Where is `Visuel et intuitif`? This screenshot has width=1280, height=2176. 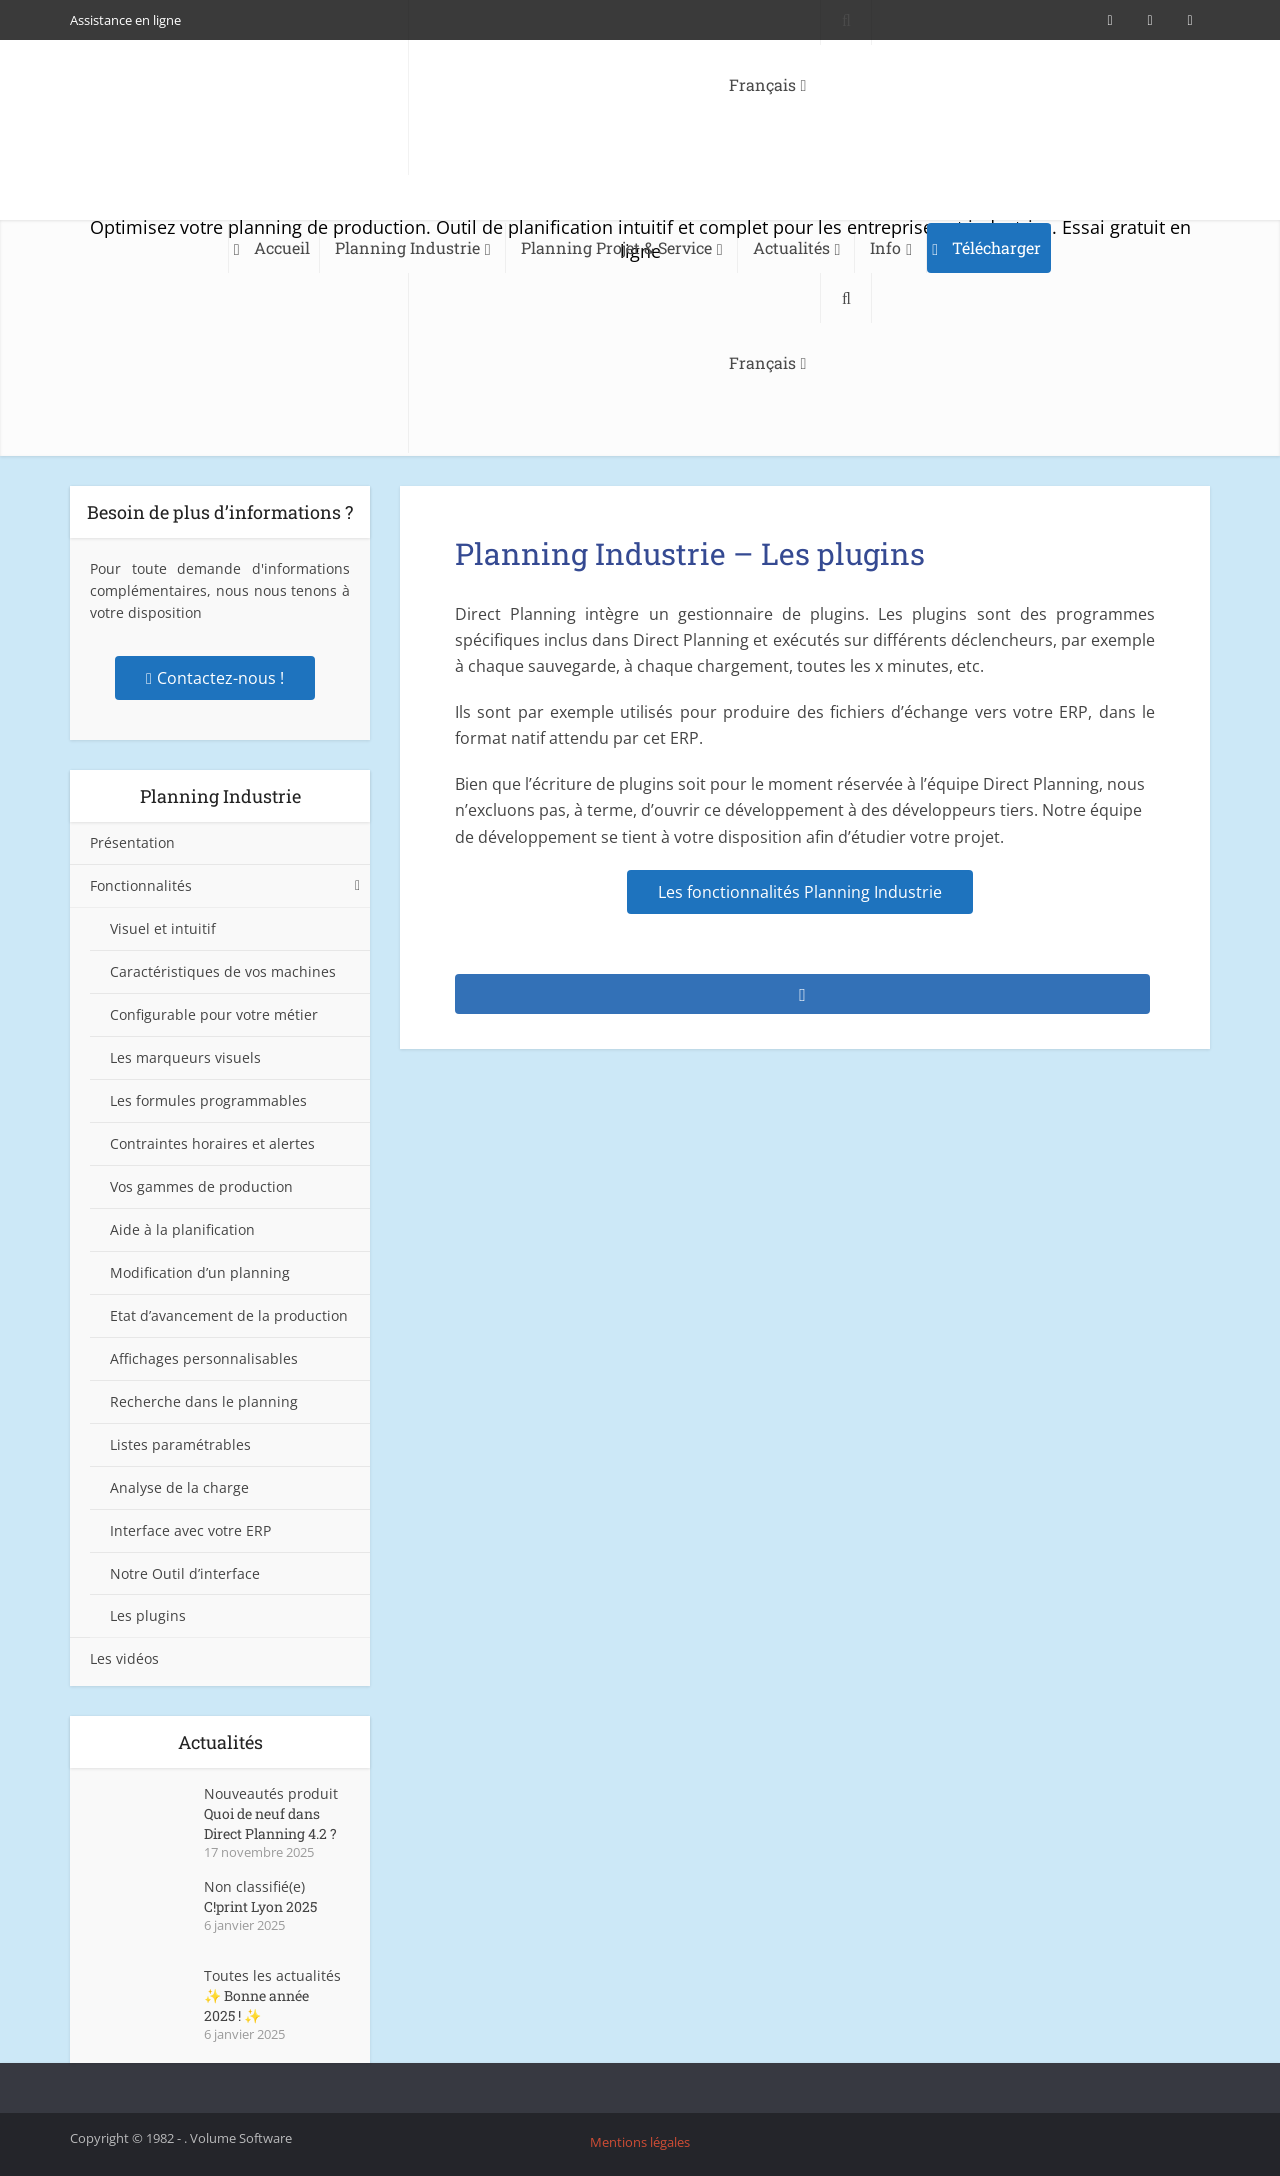
Visuel et intuitif is located at coordinates (163, 928).